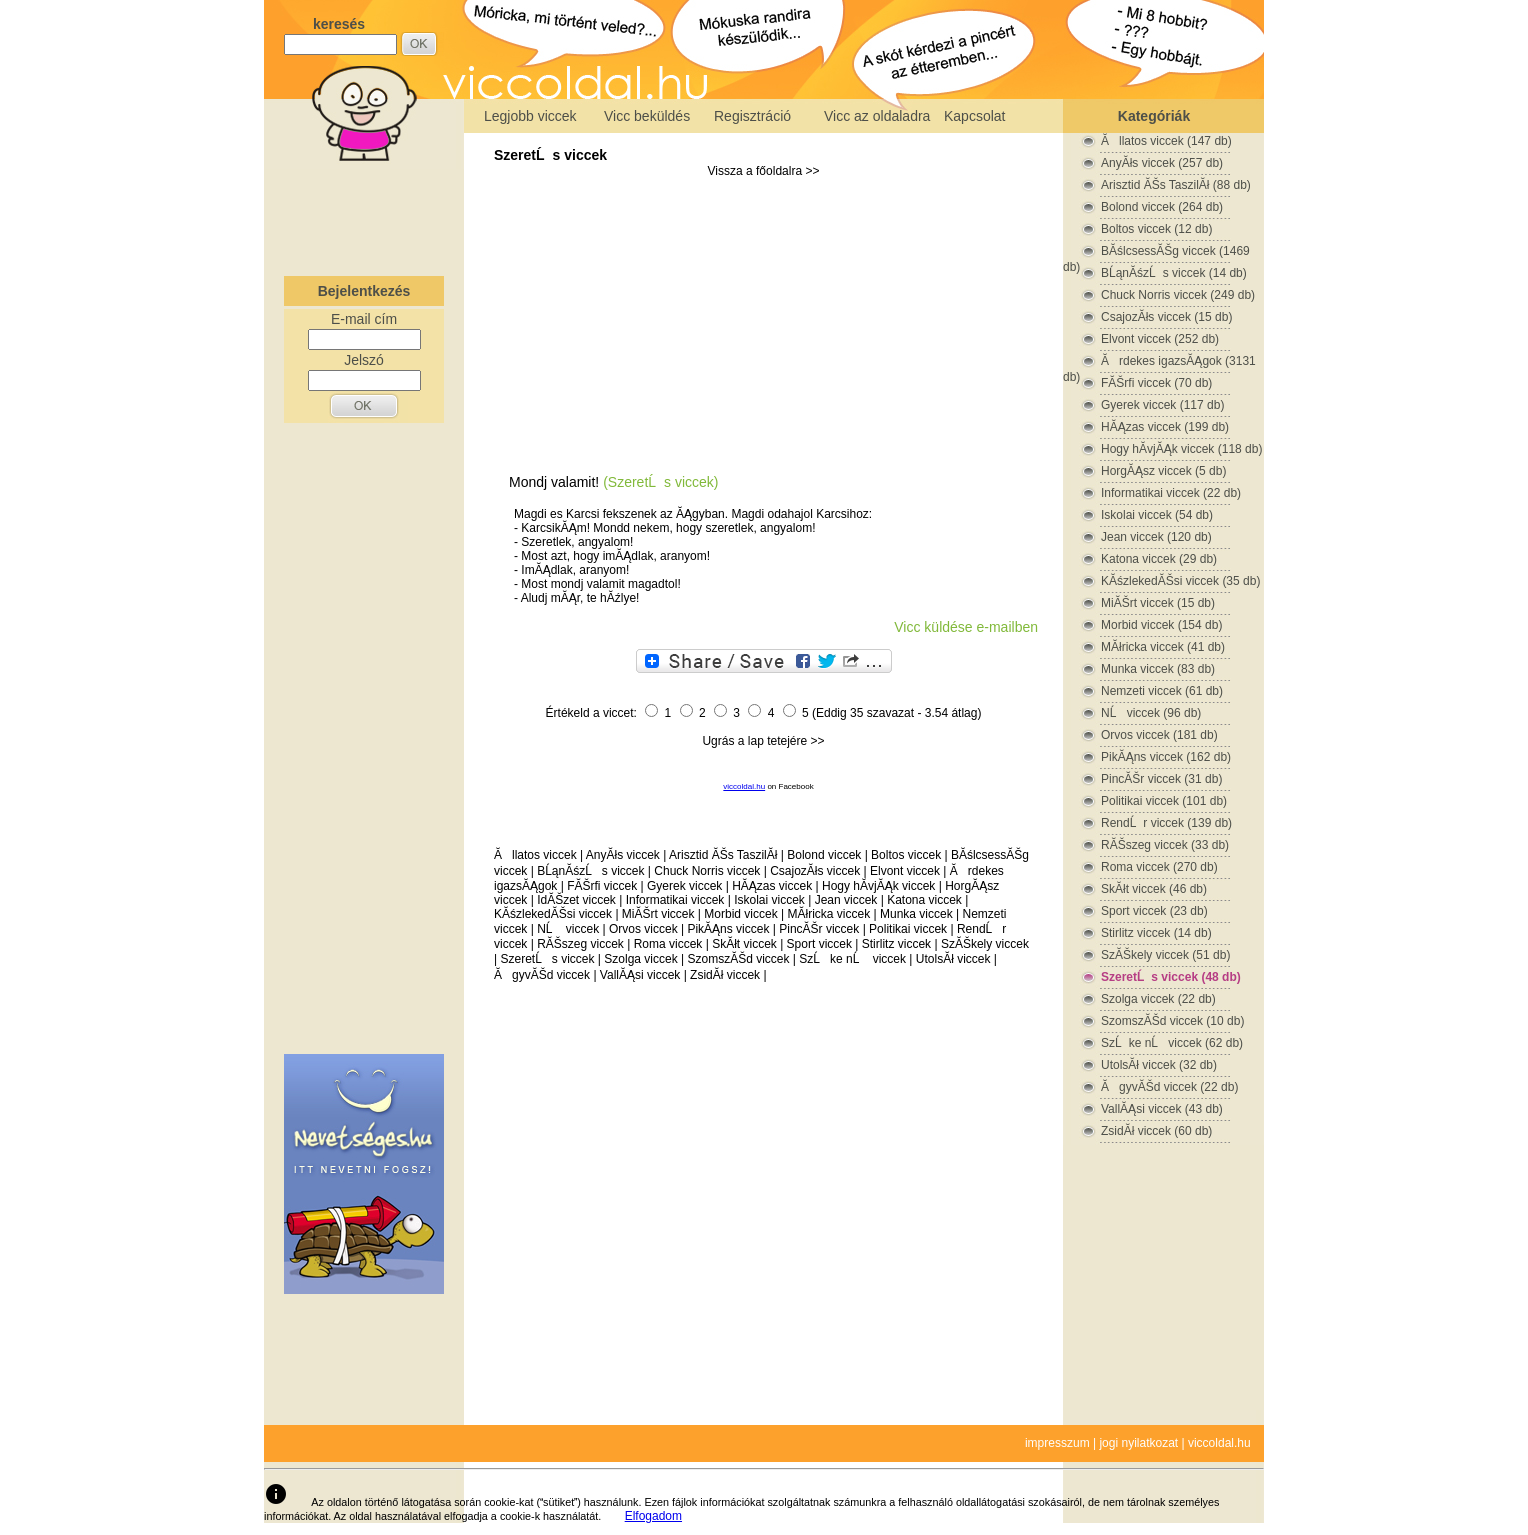 This screenshot has width=1528, height=1535. Describe the element at coordinates (530, 116) in the screenshot. I see `Legjobb viccek` at that location.